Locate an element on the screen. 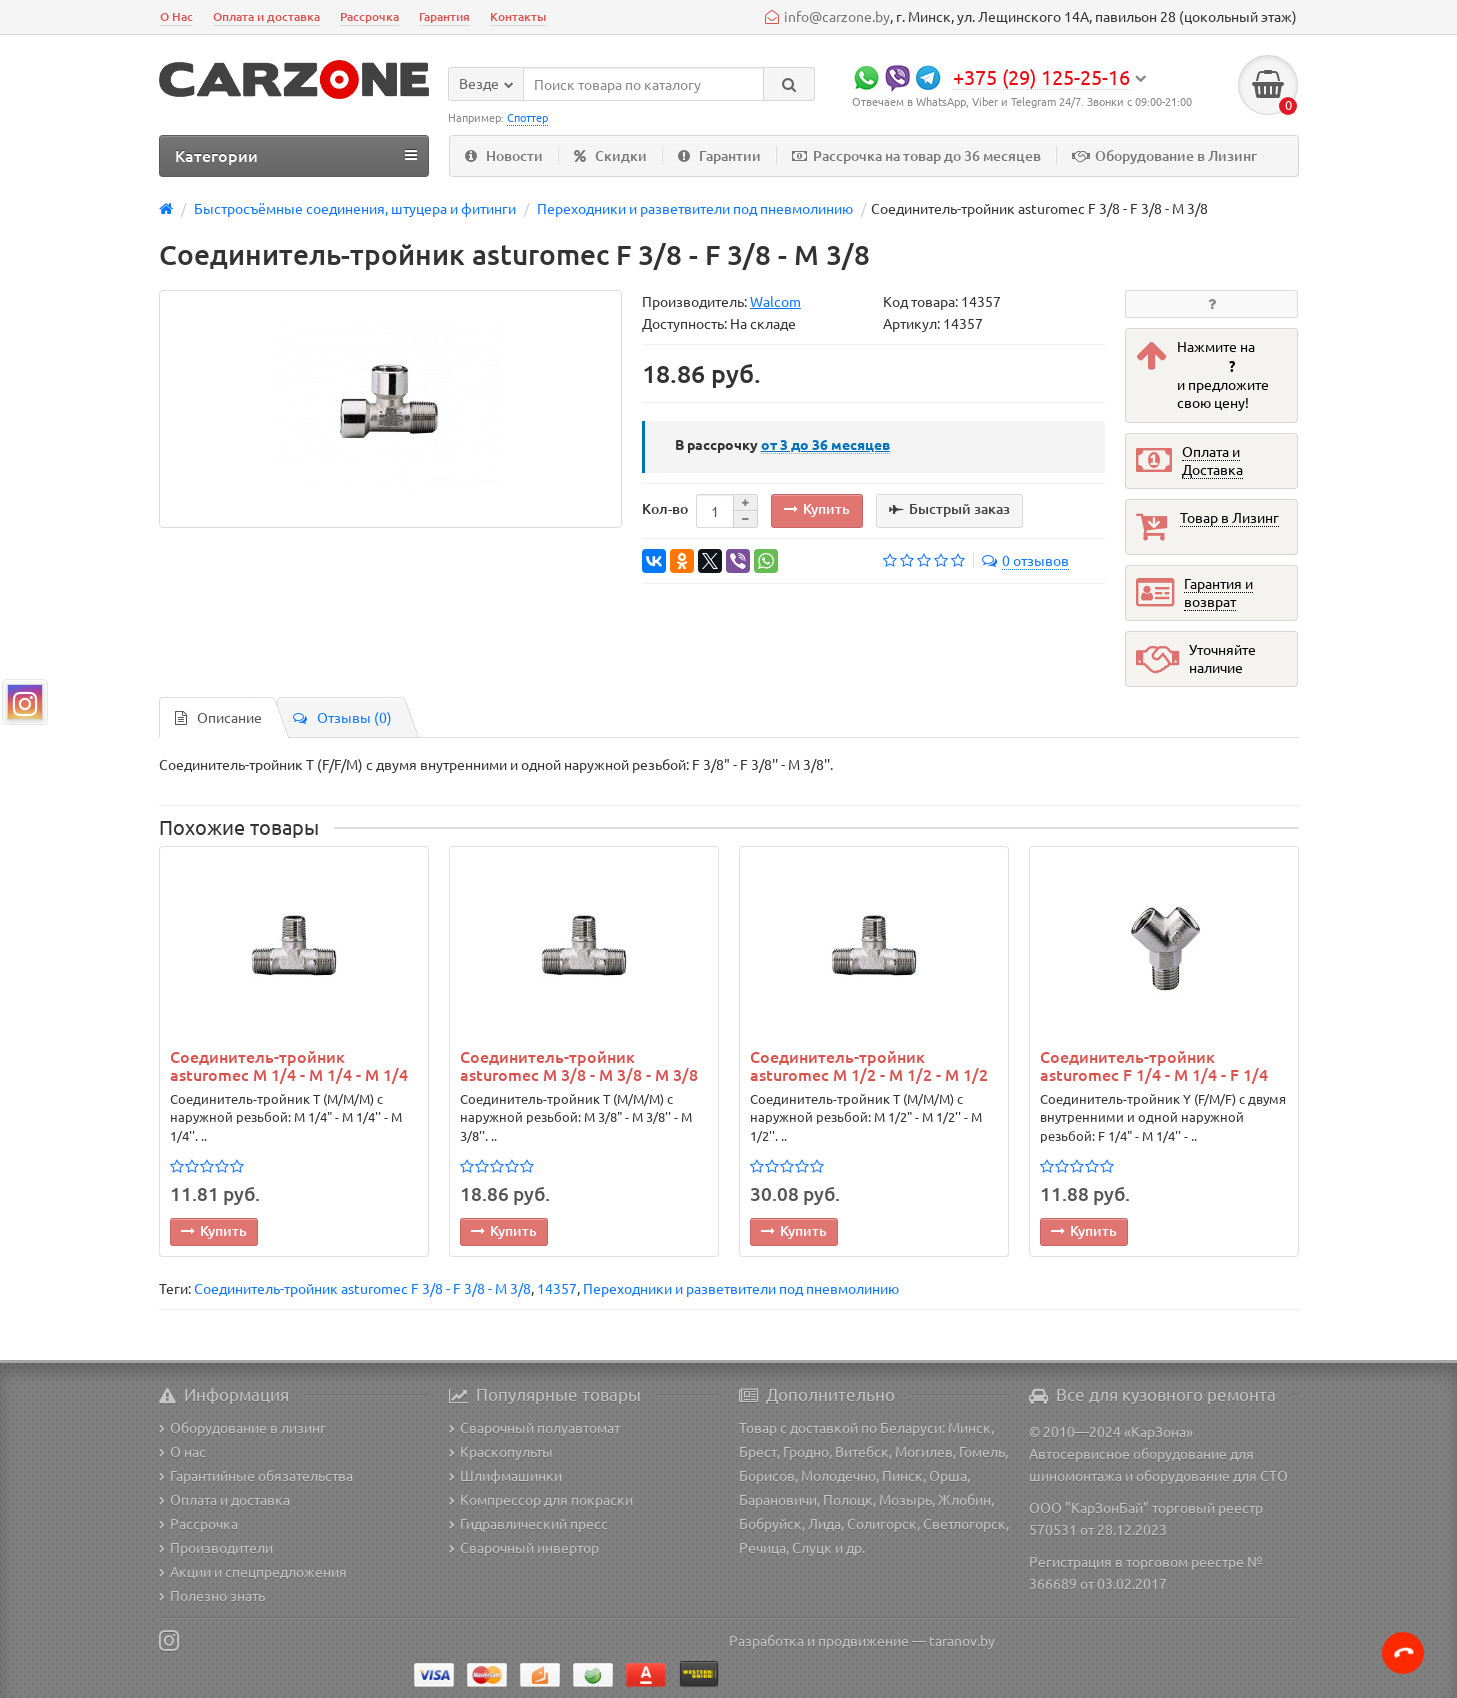 This screenshot has height=1698, width=1457. Оплата и доставка is located at coordinates (266, 16).